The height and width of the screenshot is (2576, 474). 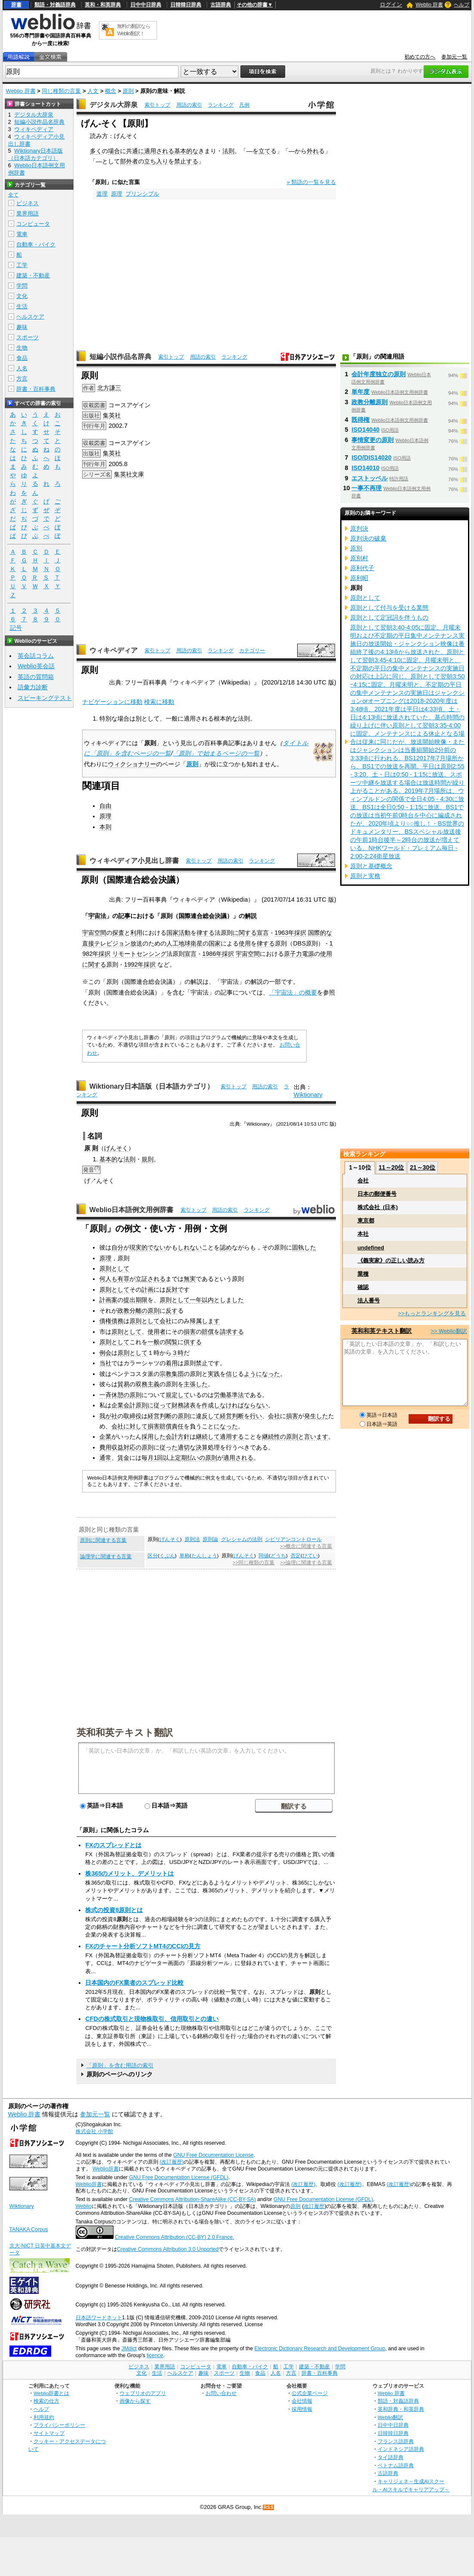 I want to click on 継続性の原則, so click(x=280, y=1436).